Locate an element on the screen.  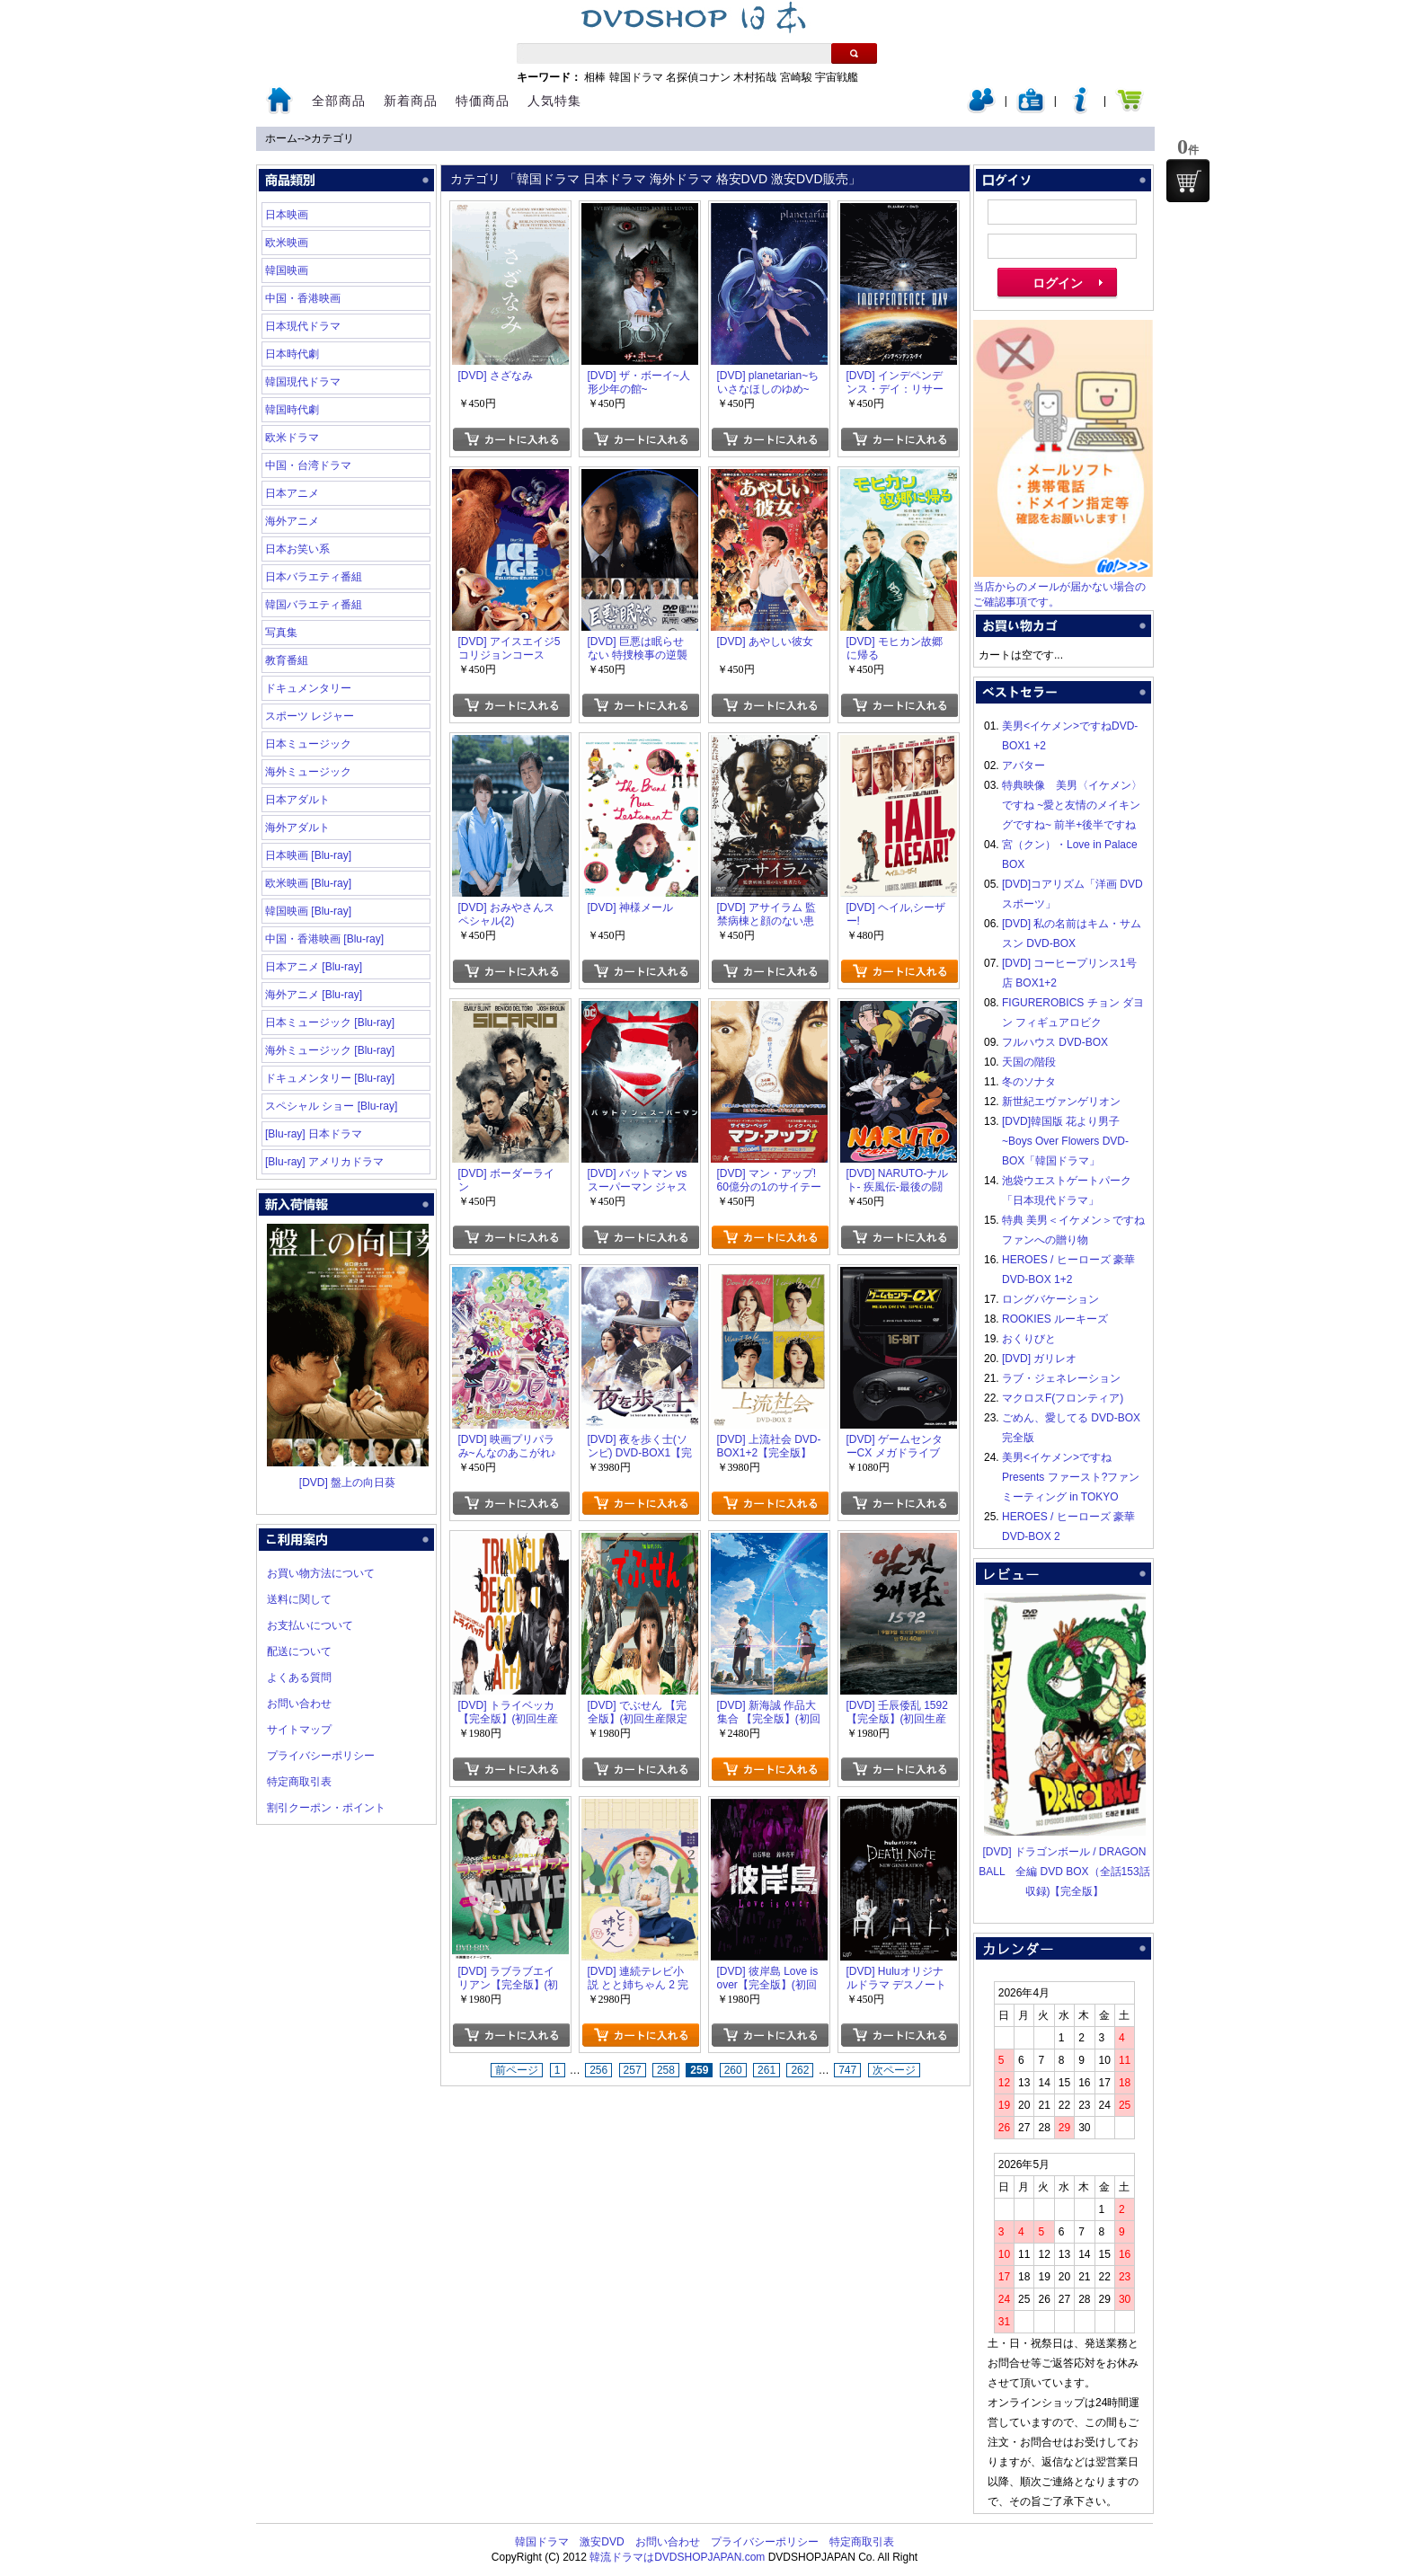
韓国映画 is located at coordinates (286, 270).